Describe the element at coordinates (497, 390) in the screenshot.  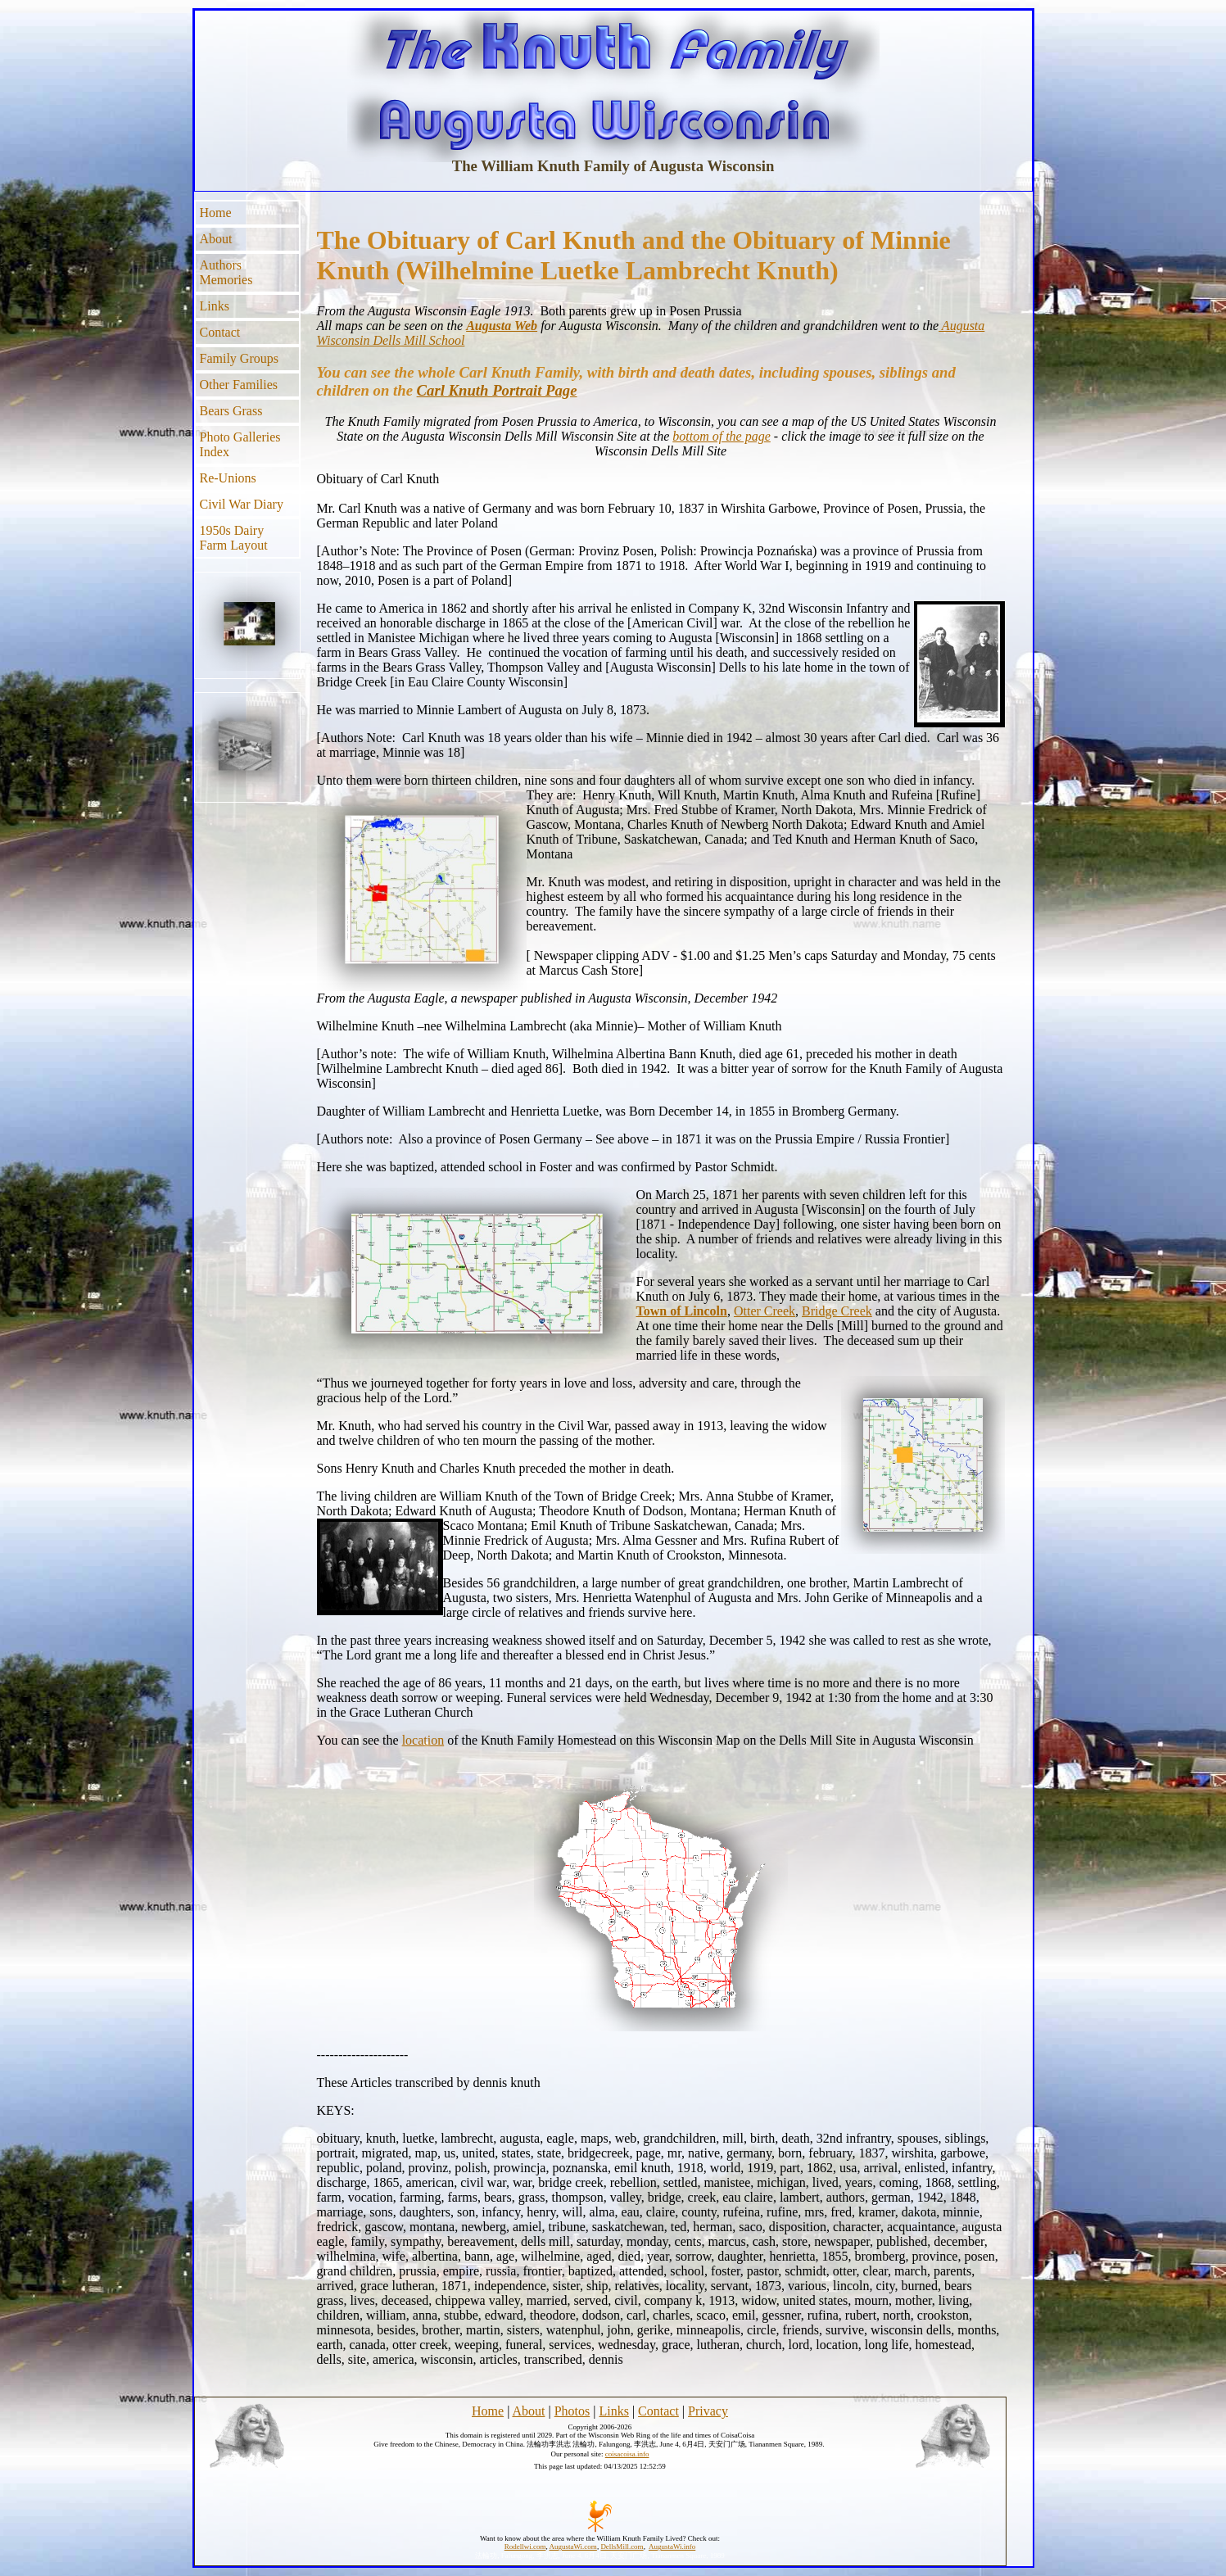
I see `Carl Knuth Portrait Page` at that location.